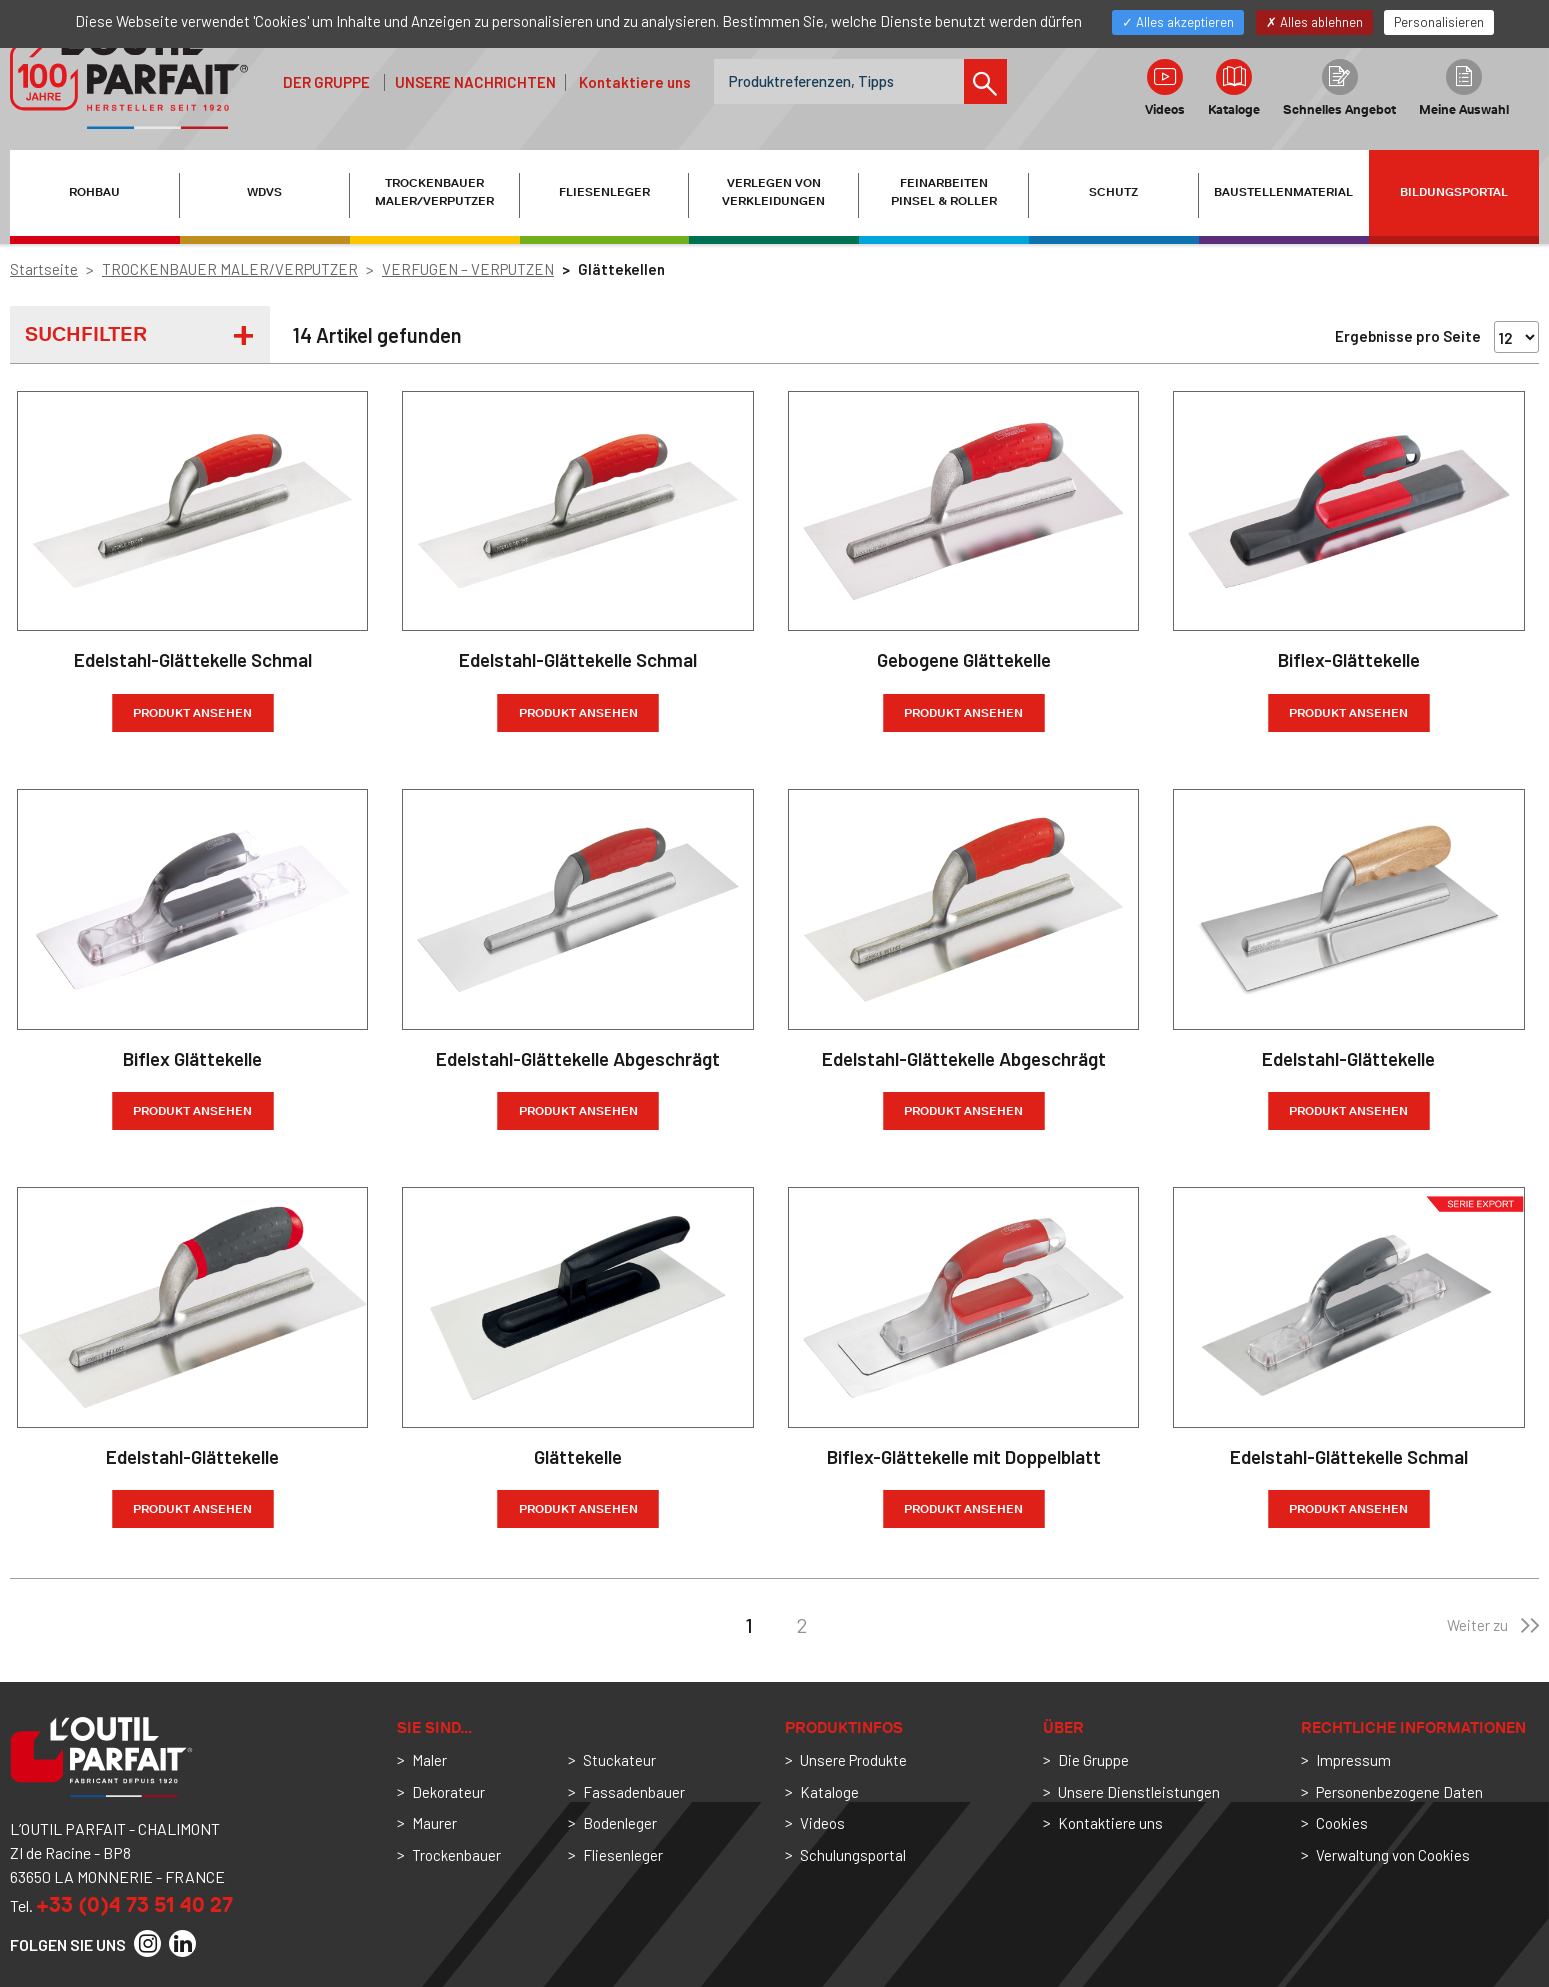 Image resolution: width=1549 pixels, height=1987 pixels. Describe the element at coordinates (944, 192) in the screenshot. I see `FEINARBEITEN PINSEL & ROLLER [button]` at that location.